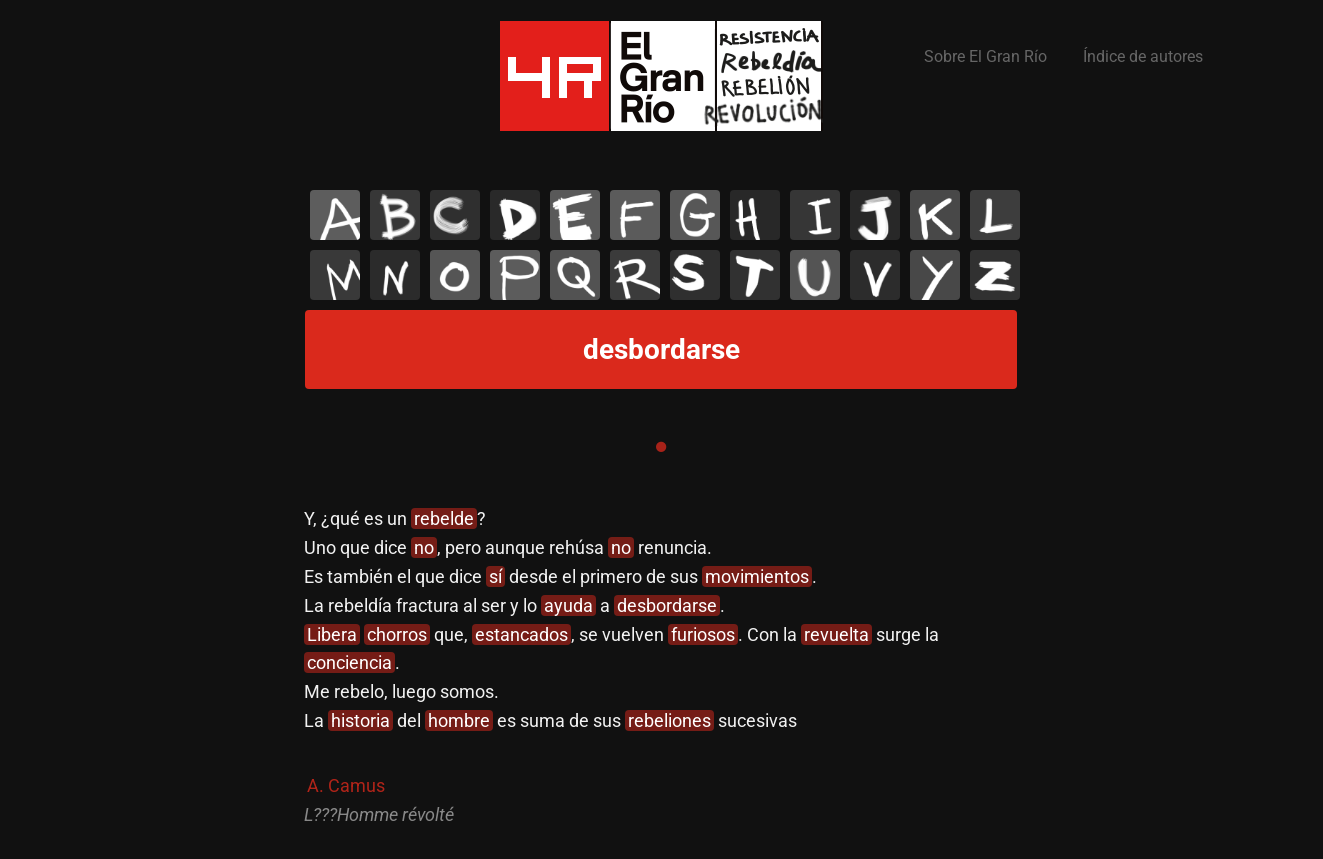  What do you see at coordinates (495, 576) in the screenshot?
I see `sí` at bounding box center [495, 576].